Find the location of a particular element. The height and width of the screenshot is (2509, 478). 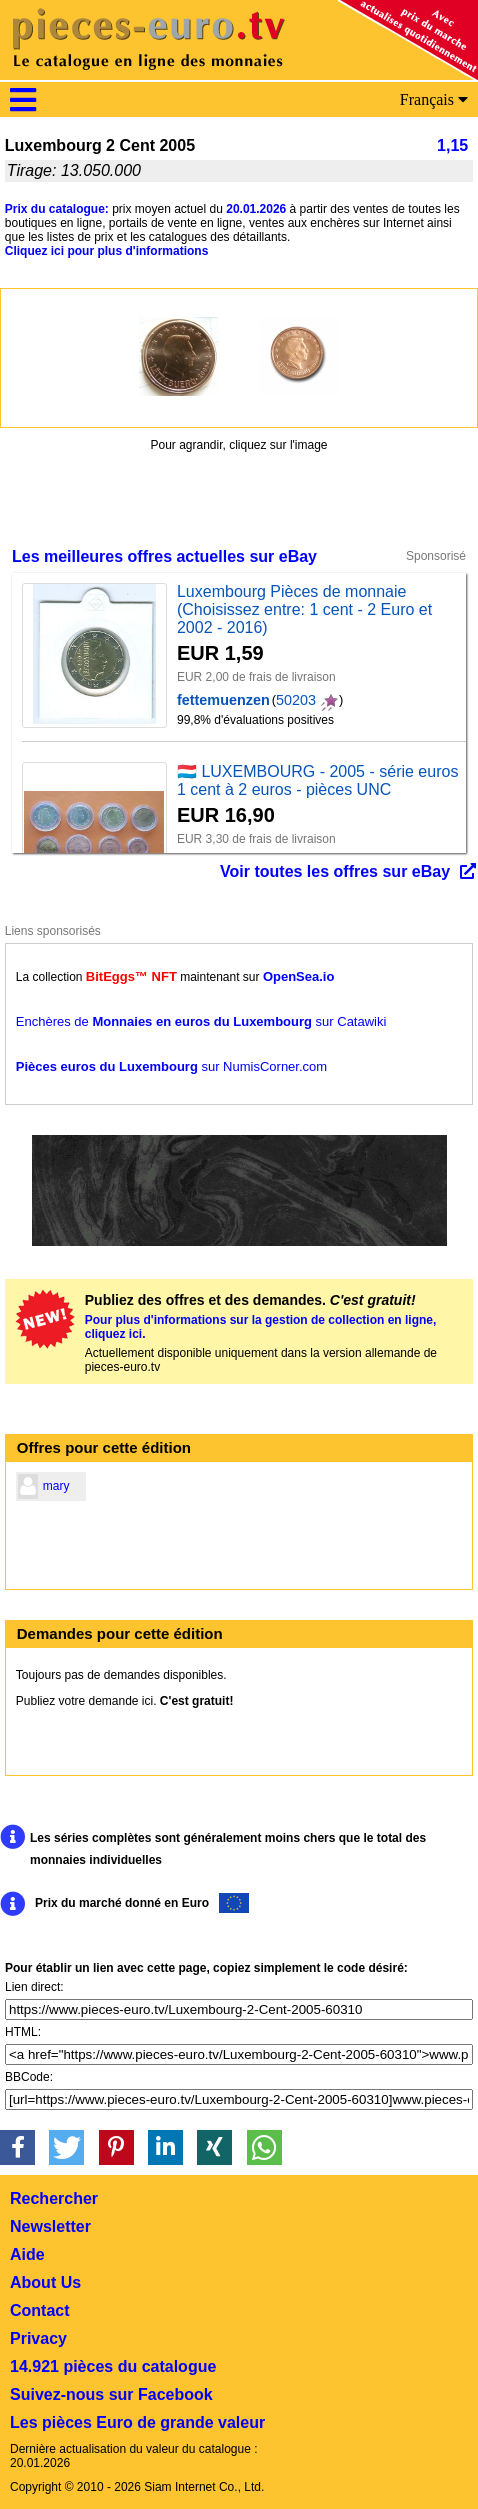

Suivez-nous sur Facebook is located at coordinates (111, 2394).